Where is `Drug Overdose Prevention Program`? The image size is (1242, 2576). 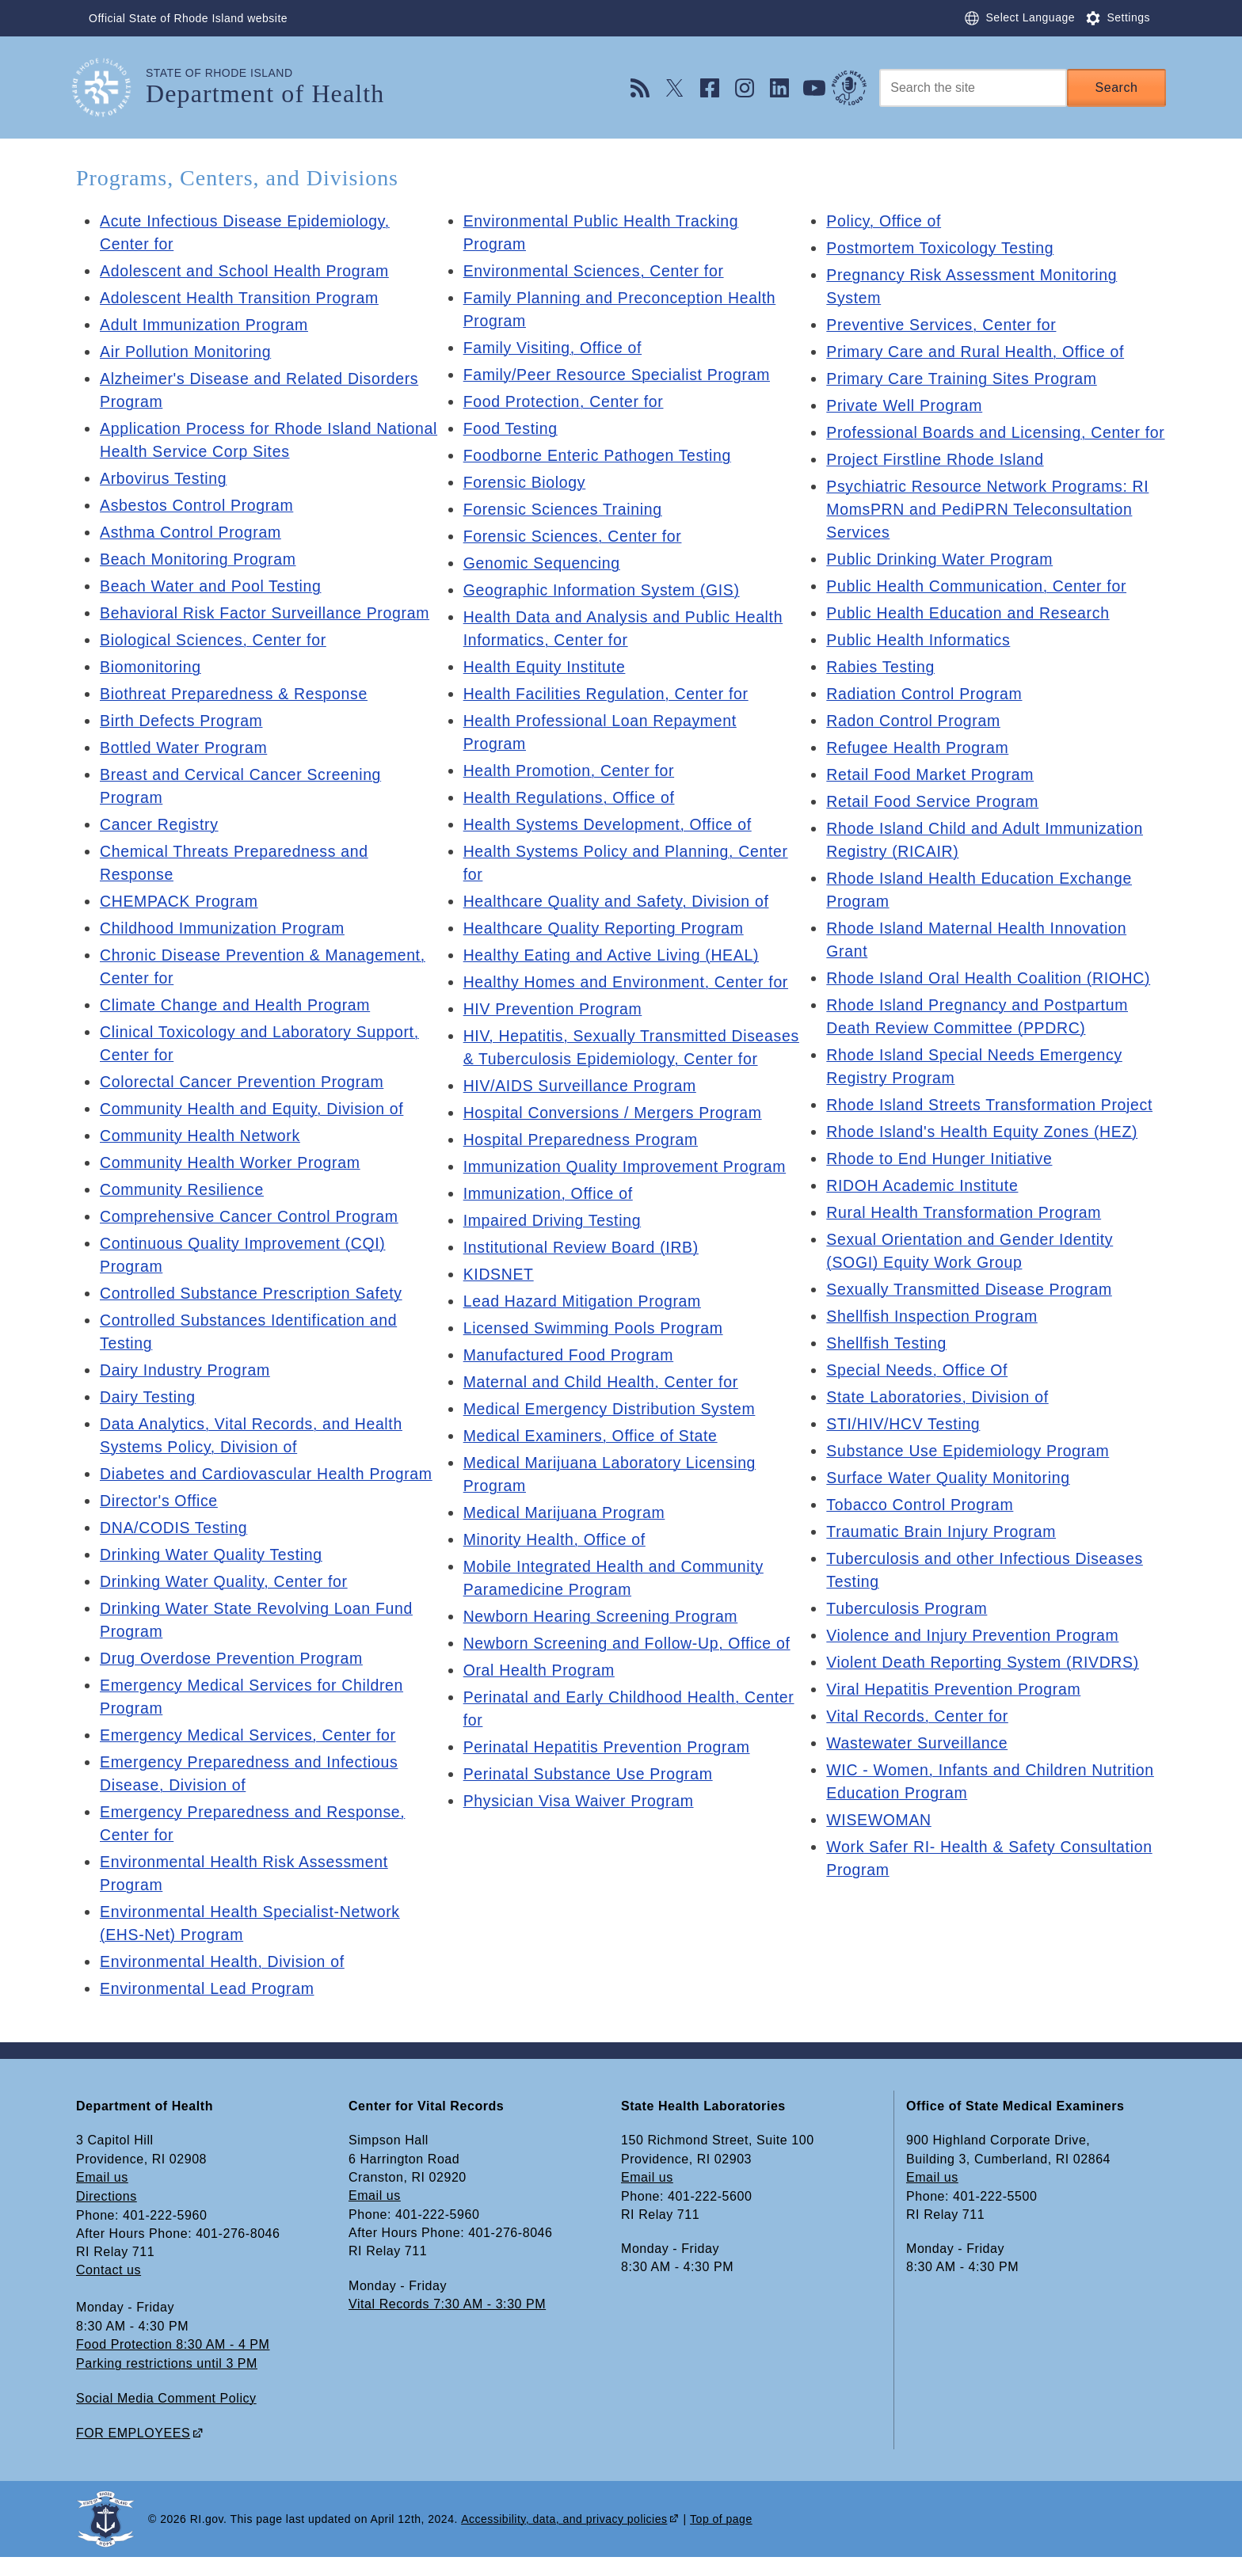 Drug Overdose Prevention Program is located at coordinates (235, 1681).